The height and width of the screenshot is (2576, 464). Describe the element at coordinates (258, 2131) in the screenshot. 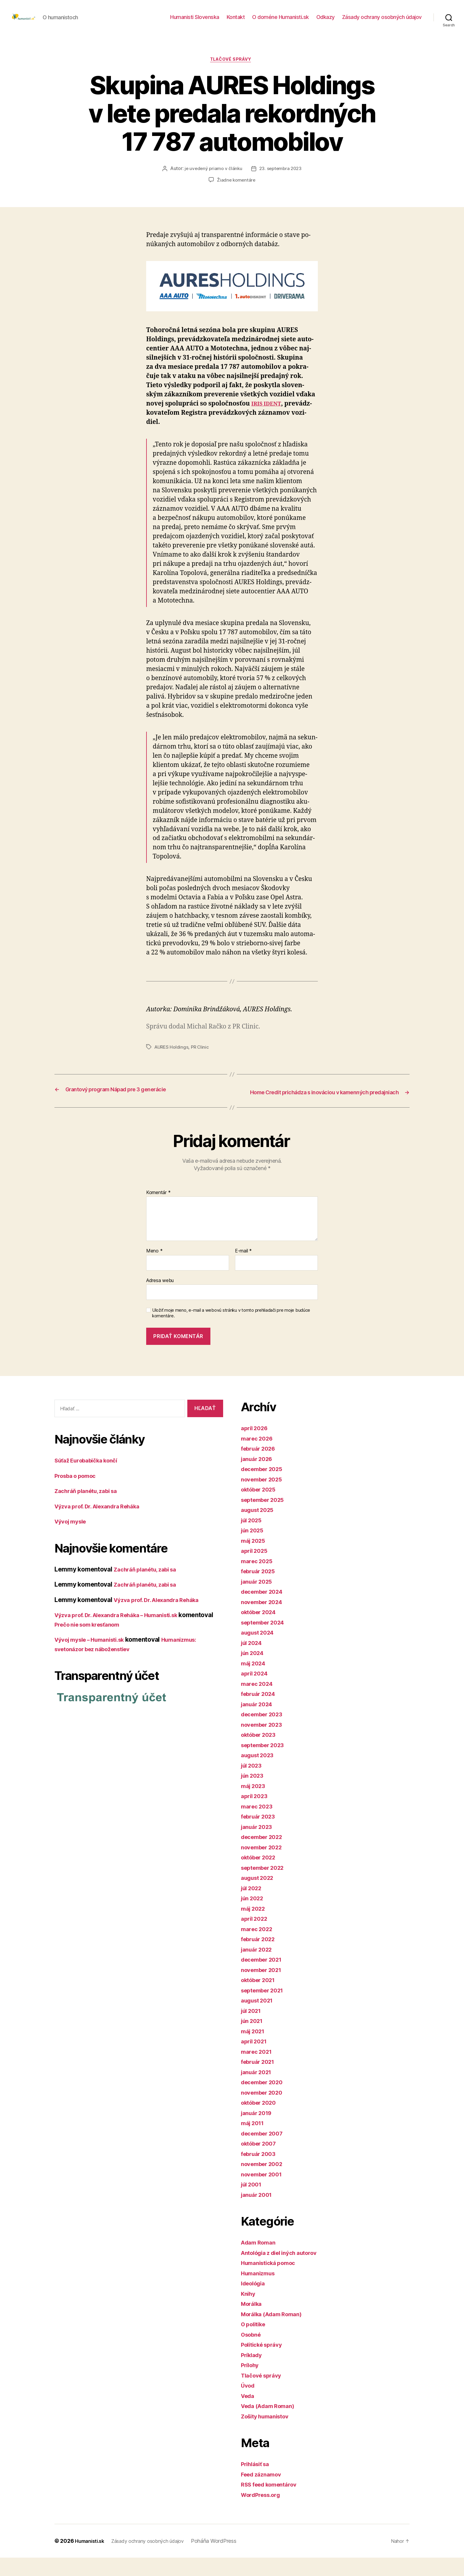

I see `január 2019` at that location.